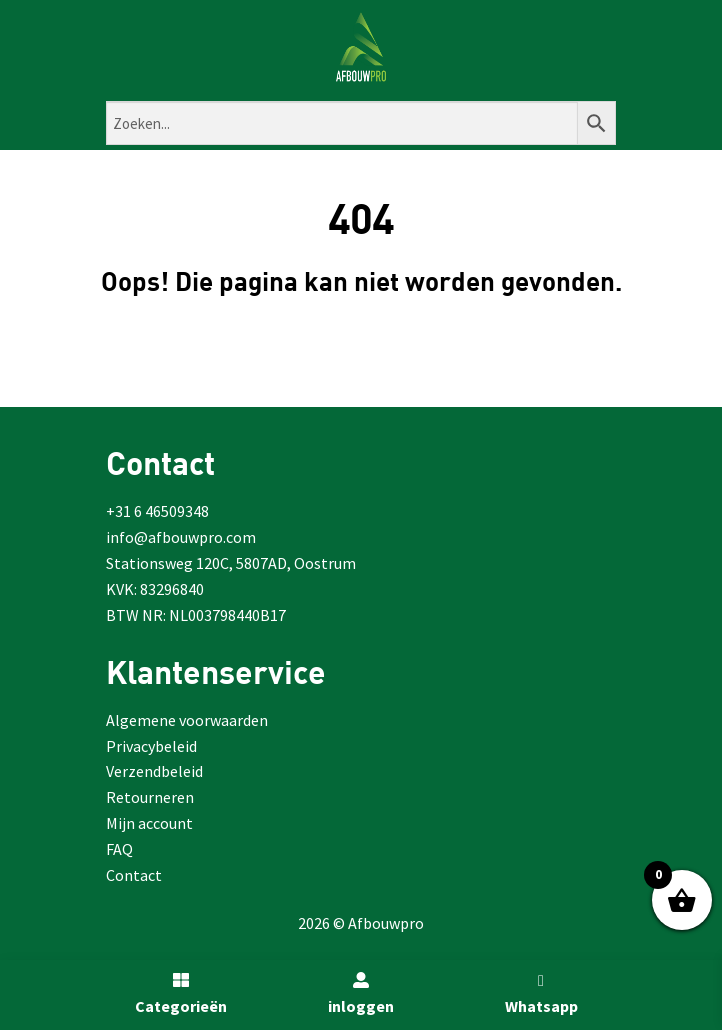 This screenshot has width=722, height=1030. What do you see at coordinates (181, 537) in the screenshot?
I see `info@afbouwpro.com` at bounding box center [181, 537].